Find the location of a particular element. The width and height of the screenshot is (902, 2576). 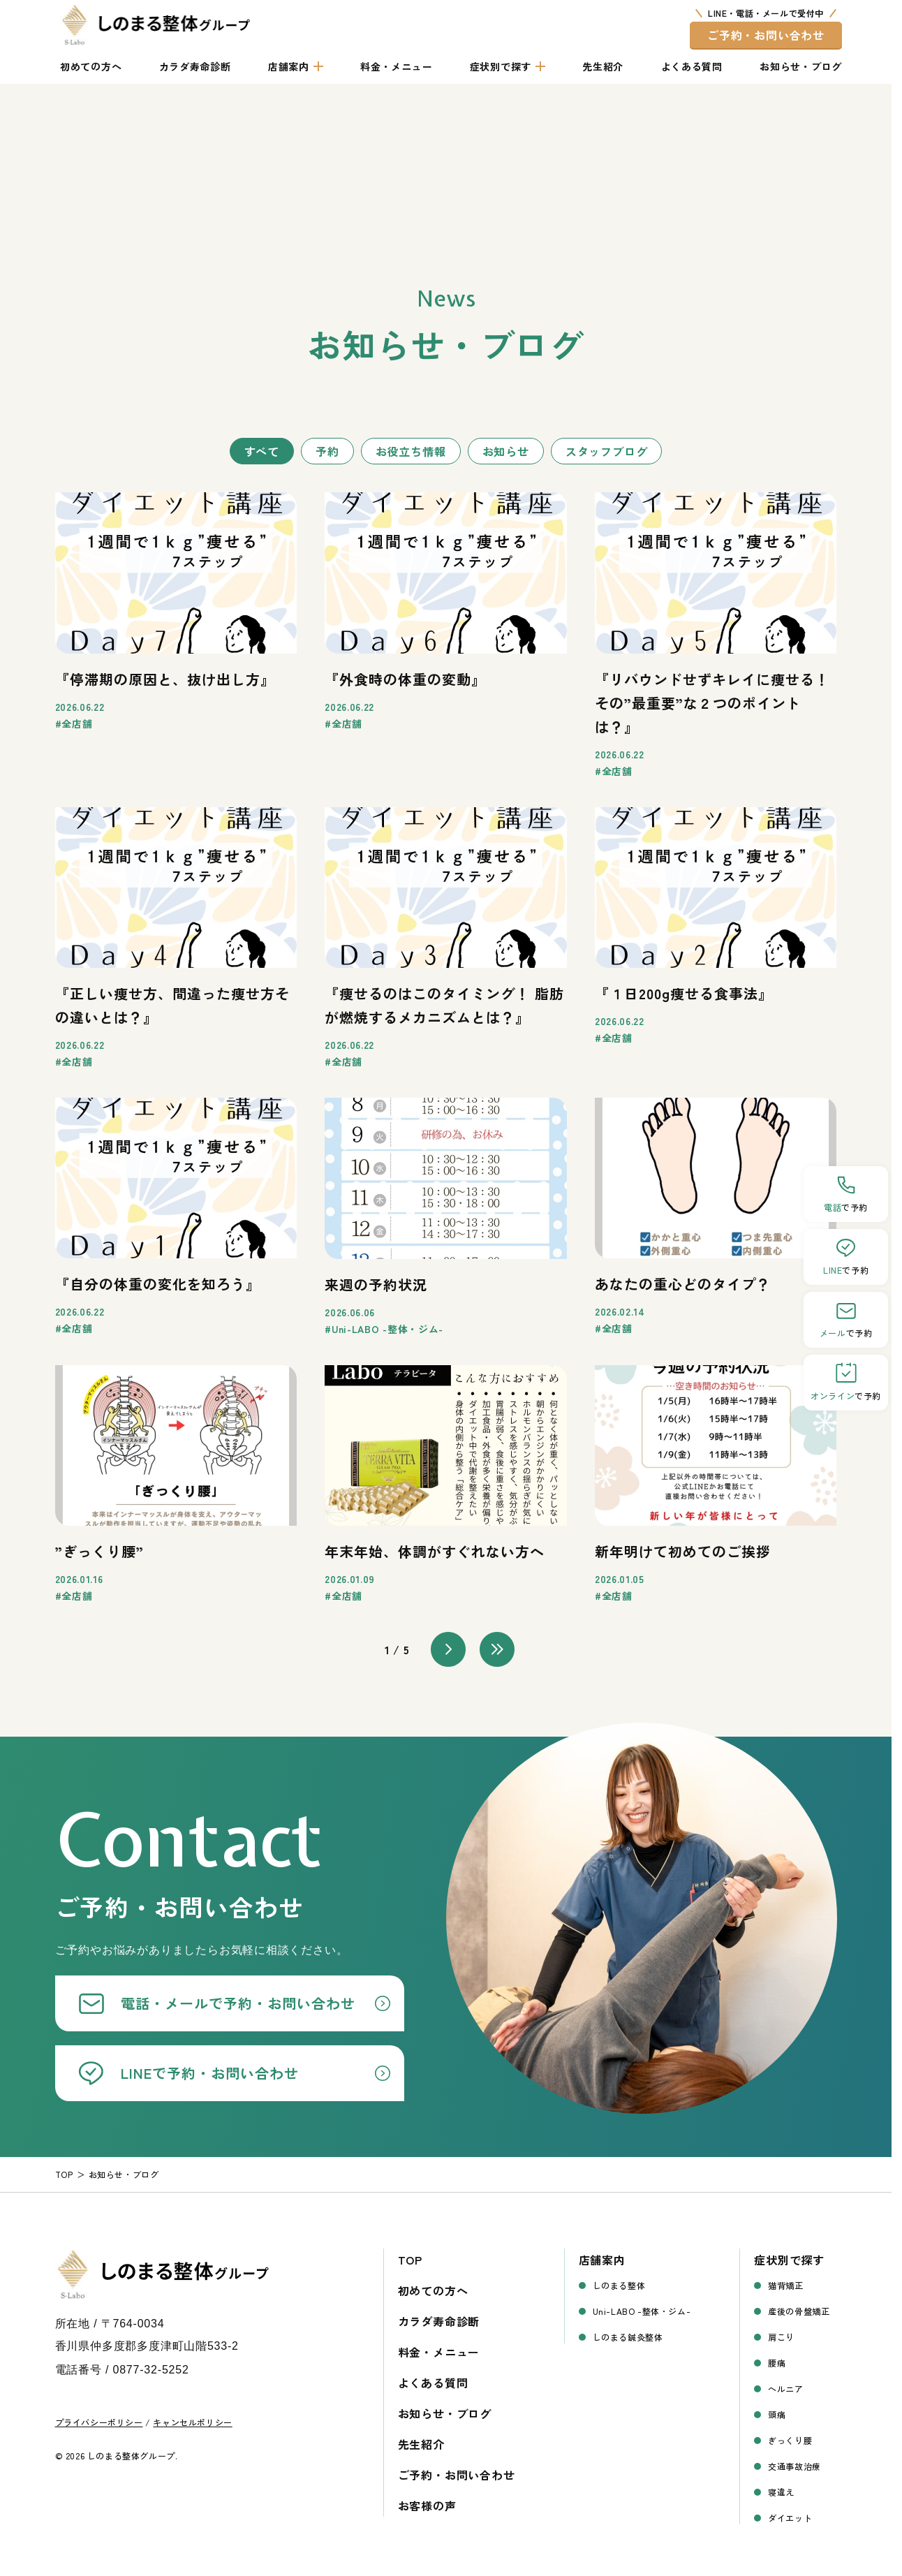

お知らせ・ブログ is located at coordinates (801, 66).